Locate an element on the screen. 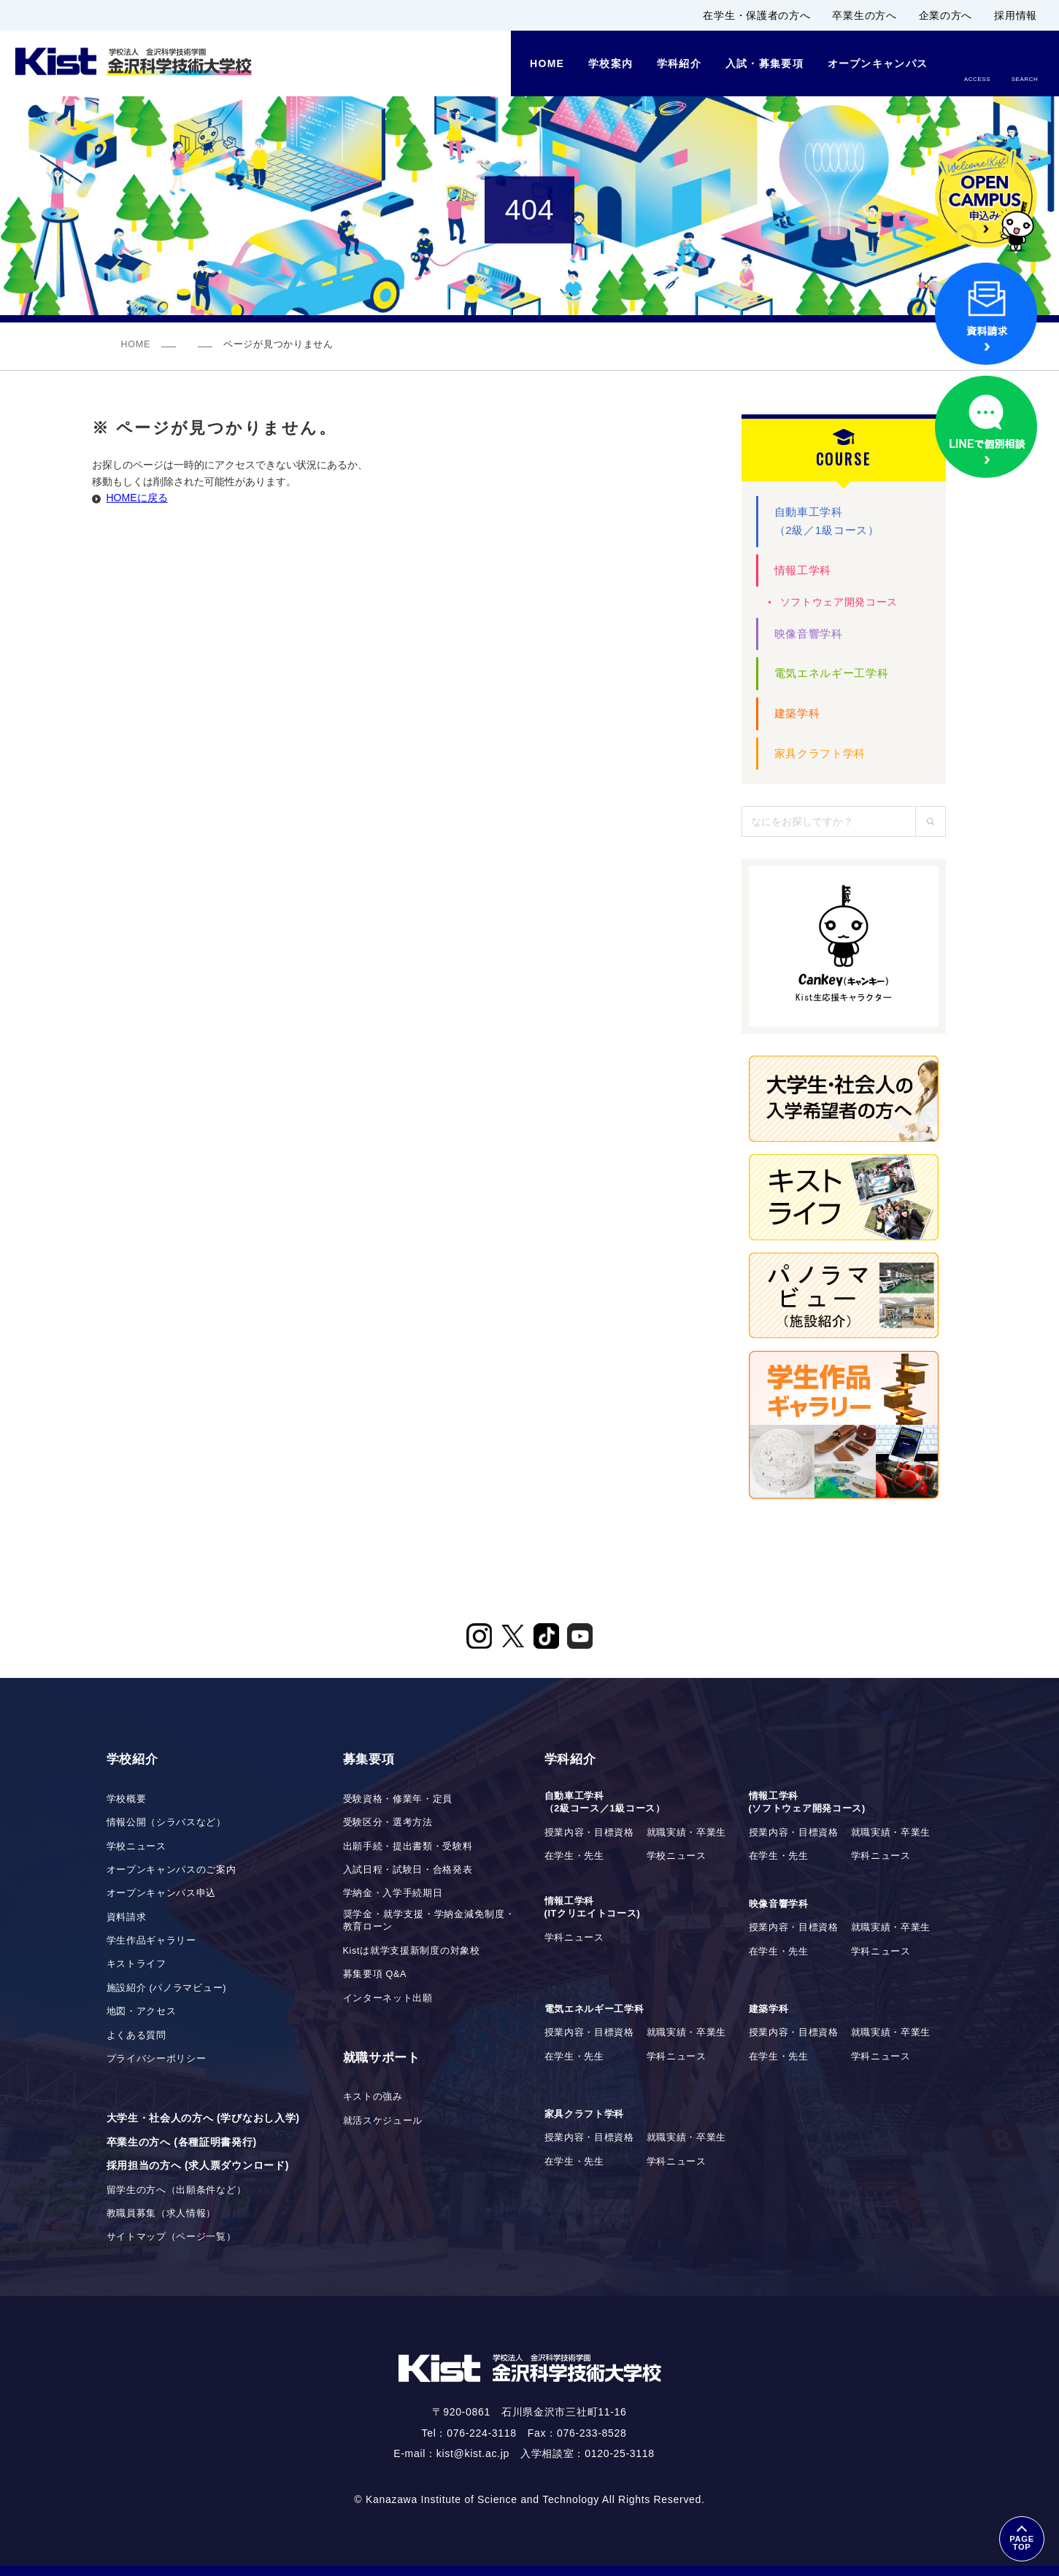  卒業生の方へ is located at coordinates (864, 15).